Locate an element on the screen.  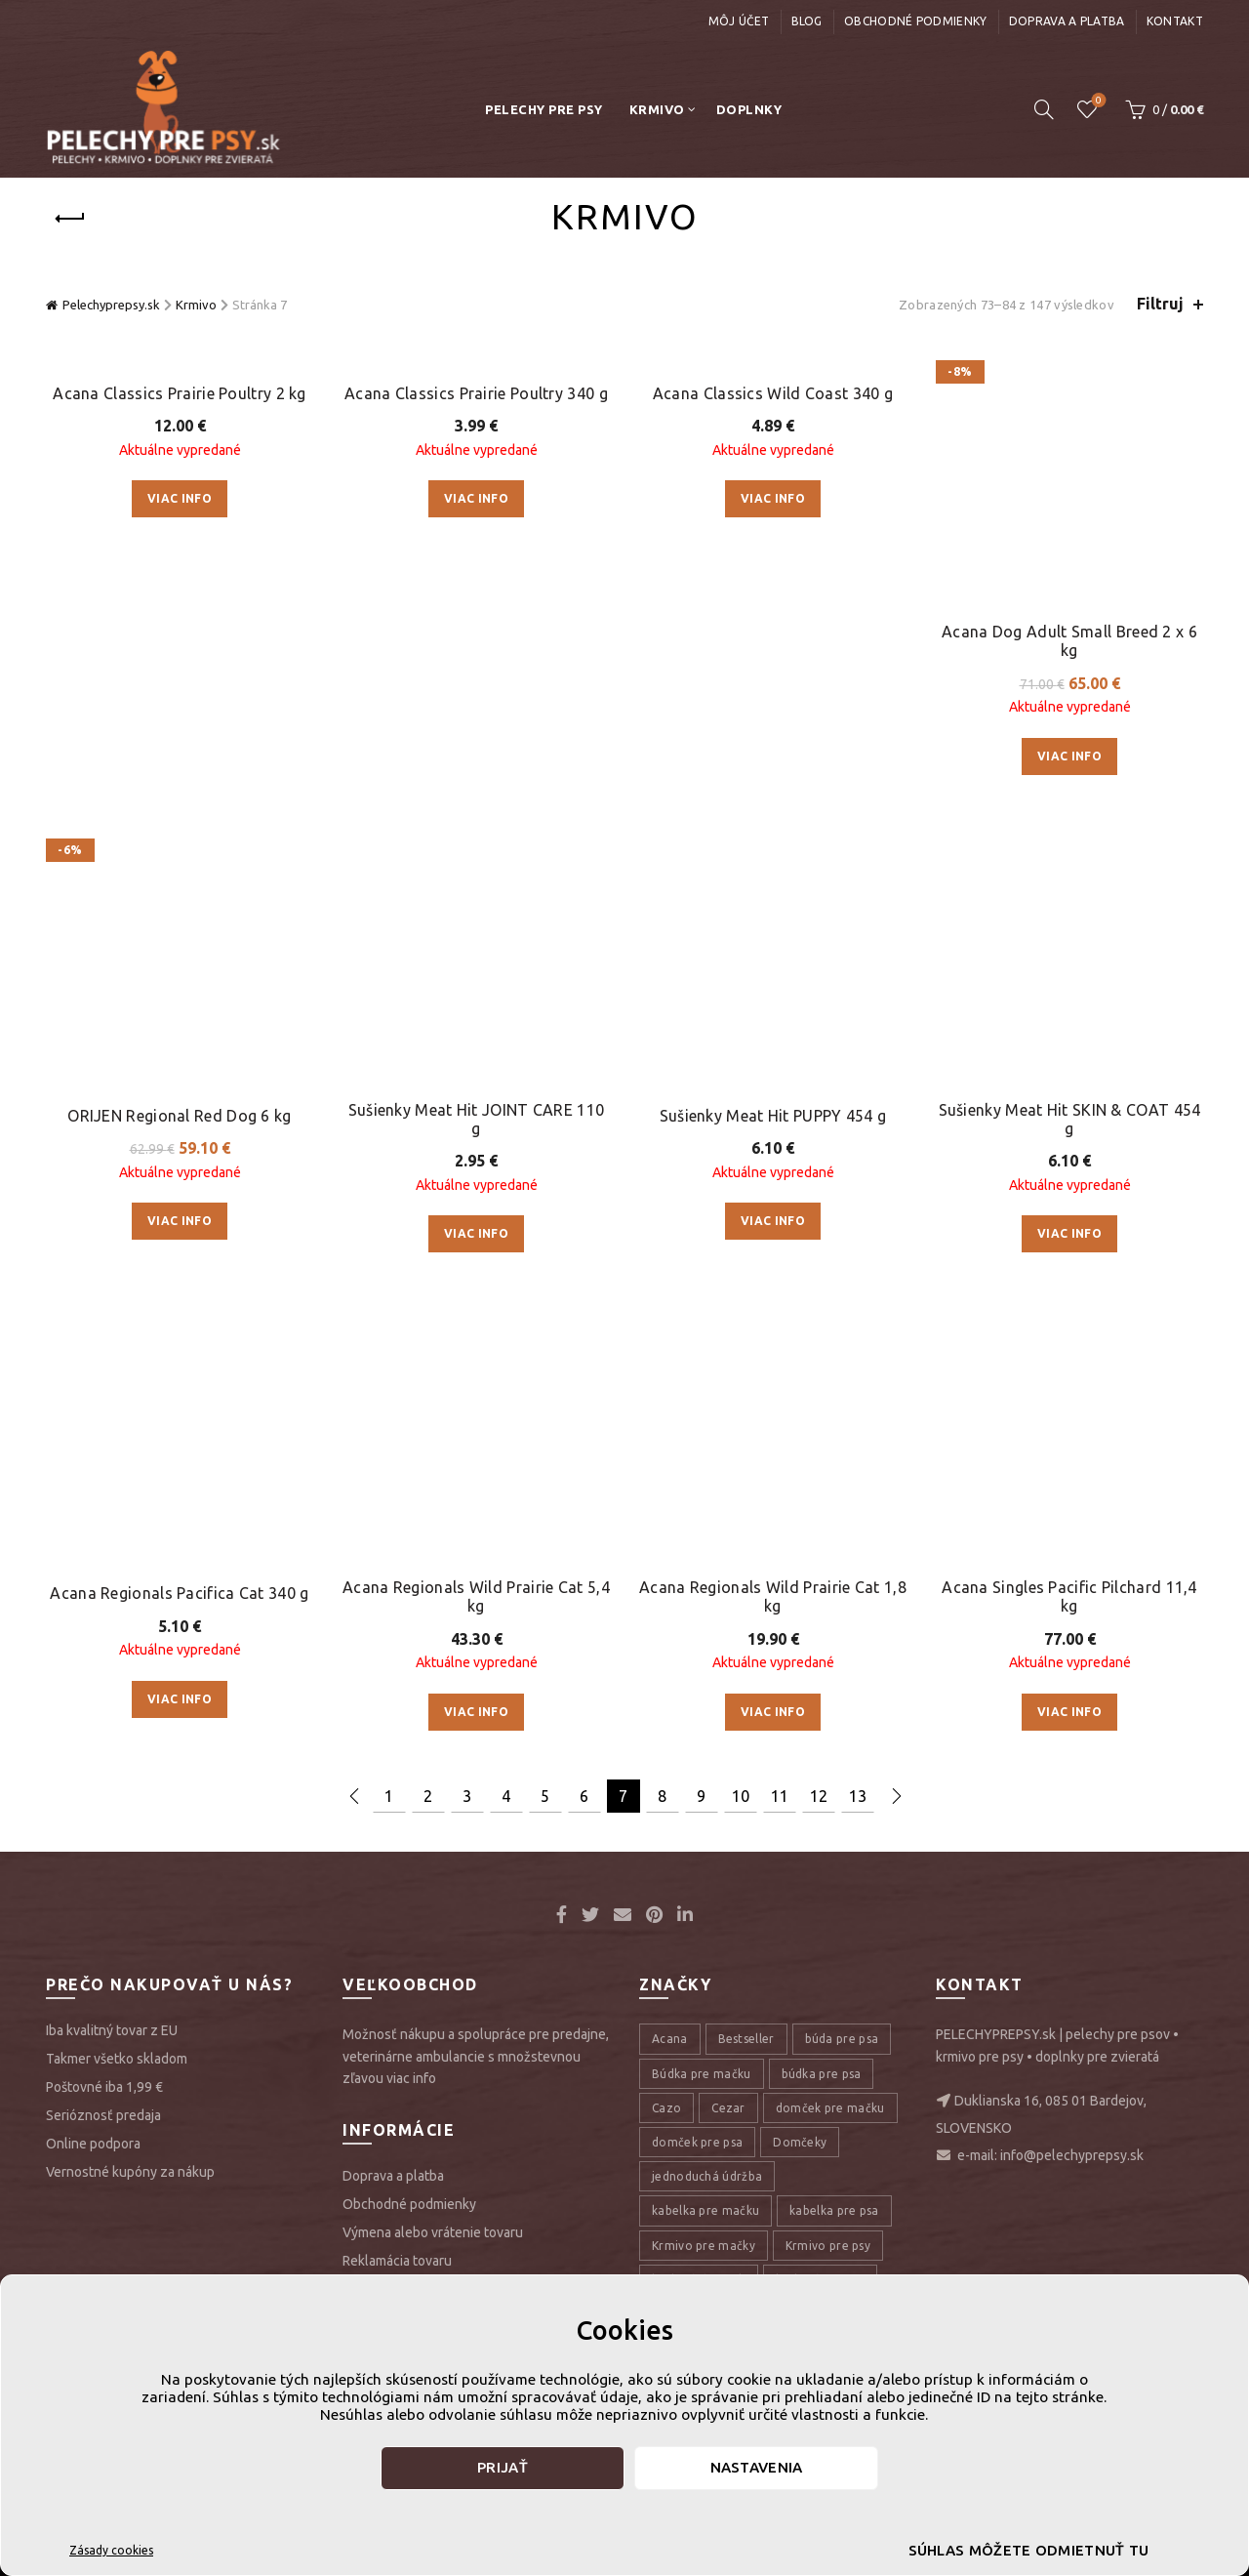
pelechy pre psov [pelechy pre psov (13 položiek)] is located at coordinates (790, 1986).